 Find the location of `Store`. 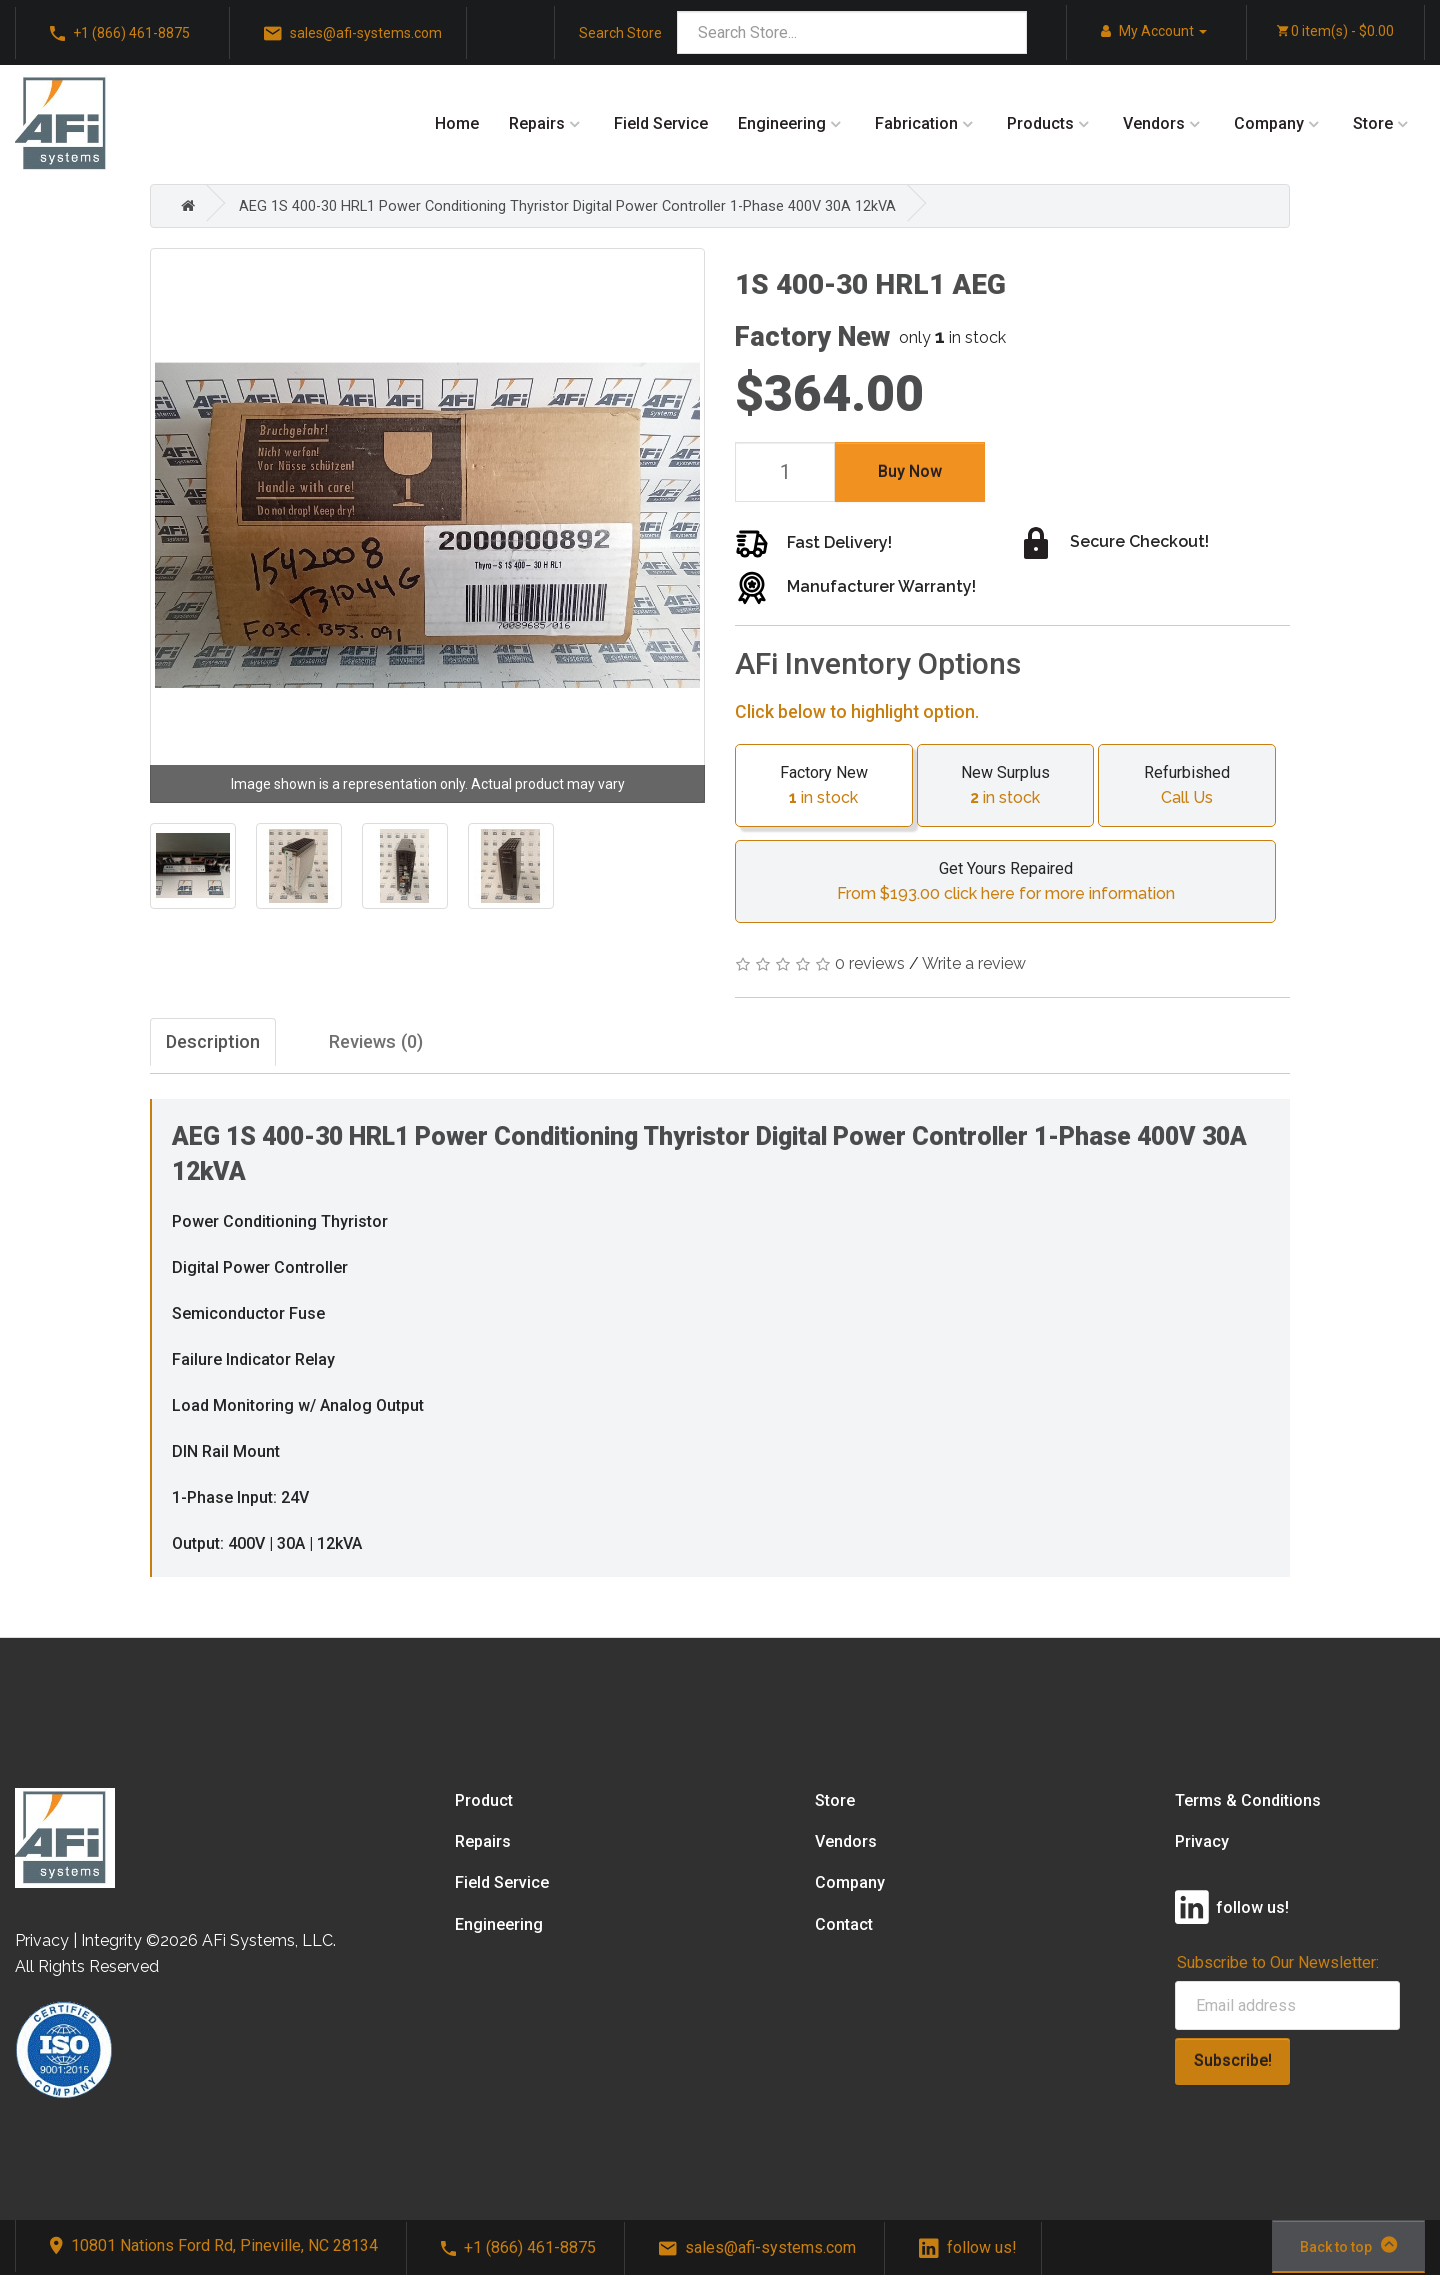

Store is located at coordinates (1373, 123).